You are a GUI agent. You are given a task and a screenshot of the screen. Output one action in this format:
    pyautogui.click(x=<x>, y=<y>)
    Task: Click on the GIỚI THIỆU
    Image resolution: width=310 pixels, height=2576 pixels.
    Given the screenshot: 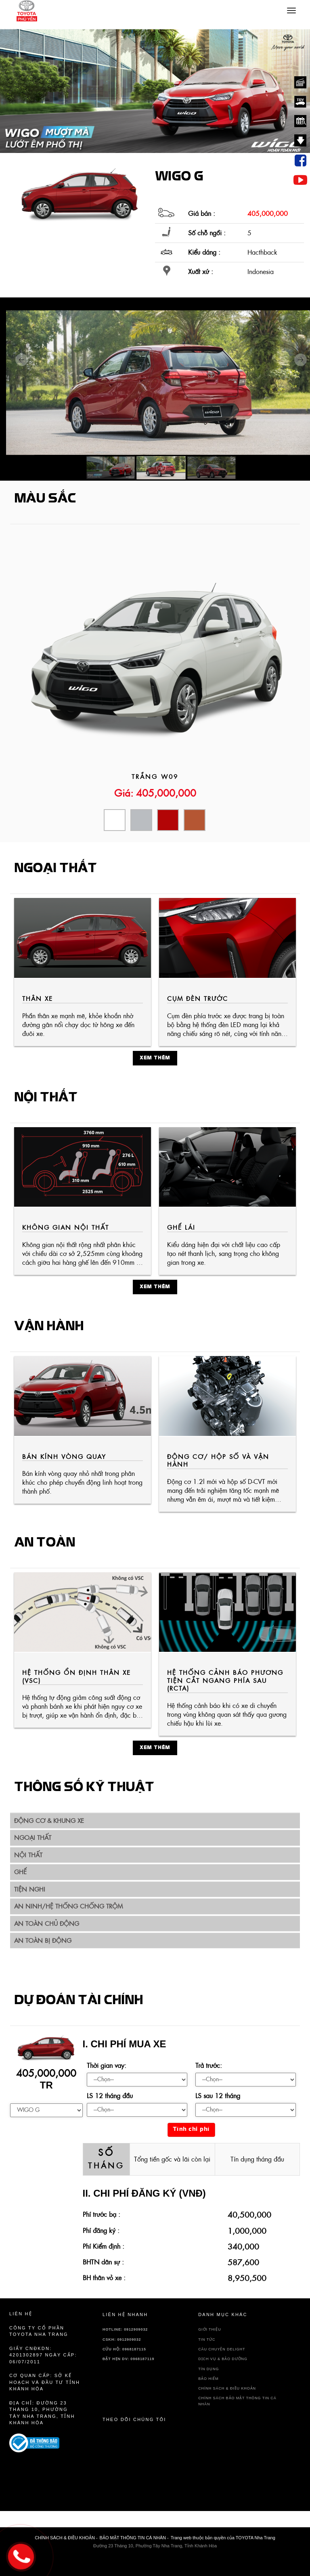 What is the action you would take?
    pyautogui.click(x=209, y=2329)
    